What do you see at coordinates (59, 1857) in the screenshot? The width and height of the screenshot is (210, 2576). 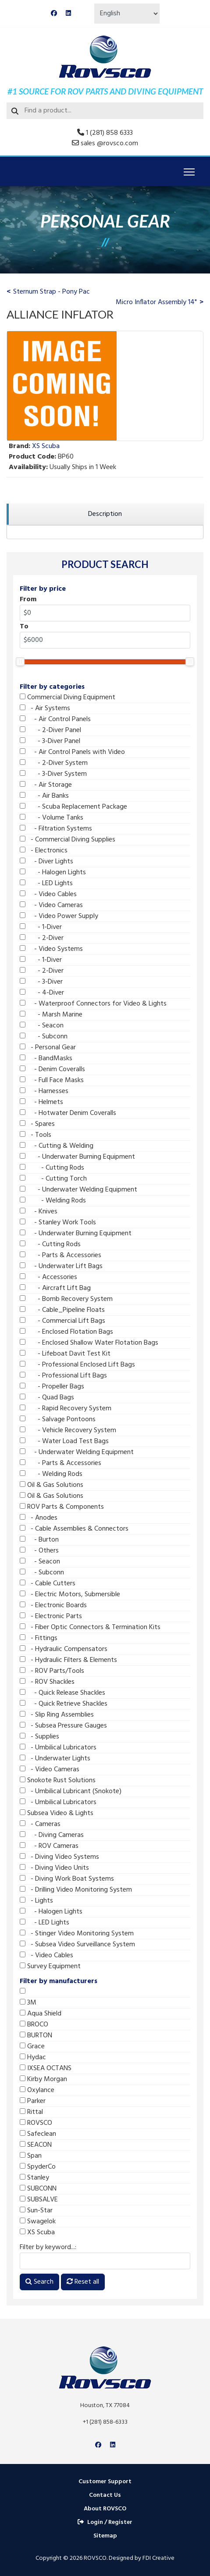 I see `- Diving Video Systems` at bounding box center [59, 1857].